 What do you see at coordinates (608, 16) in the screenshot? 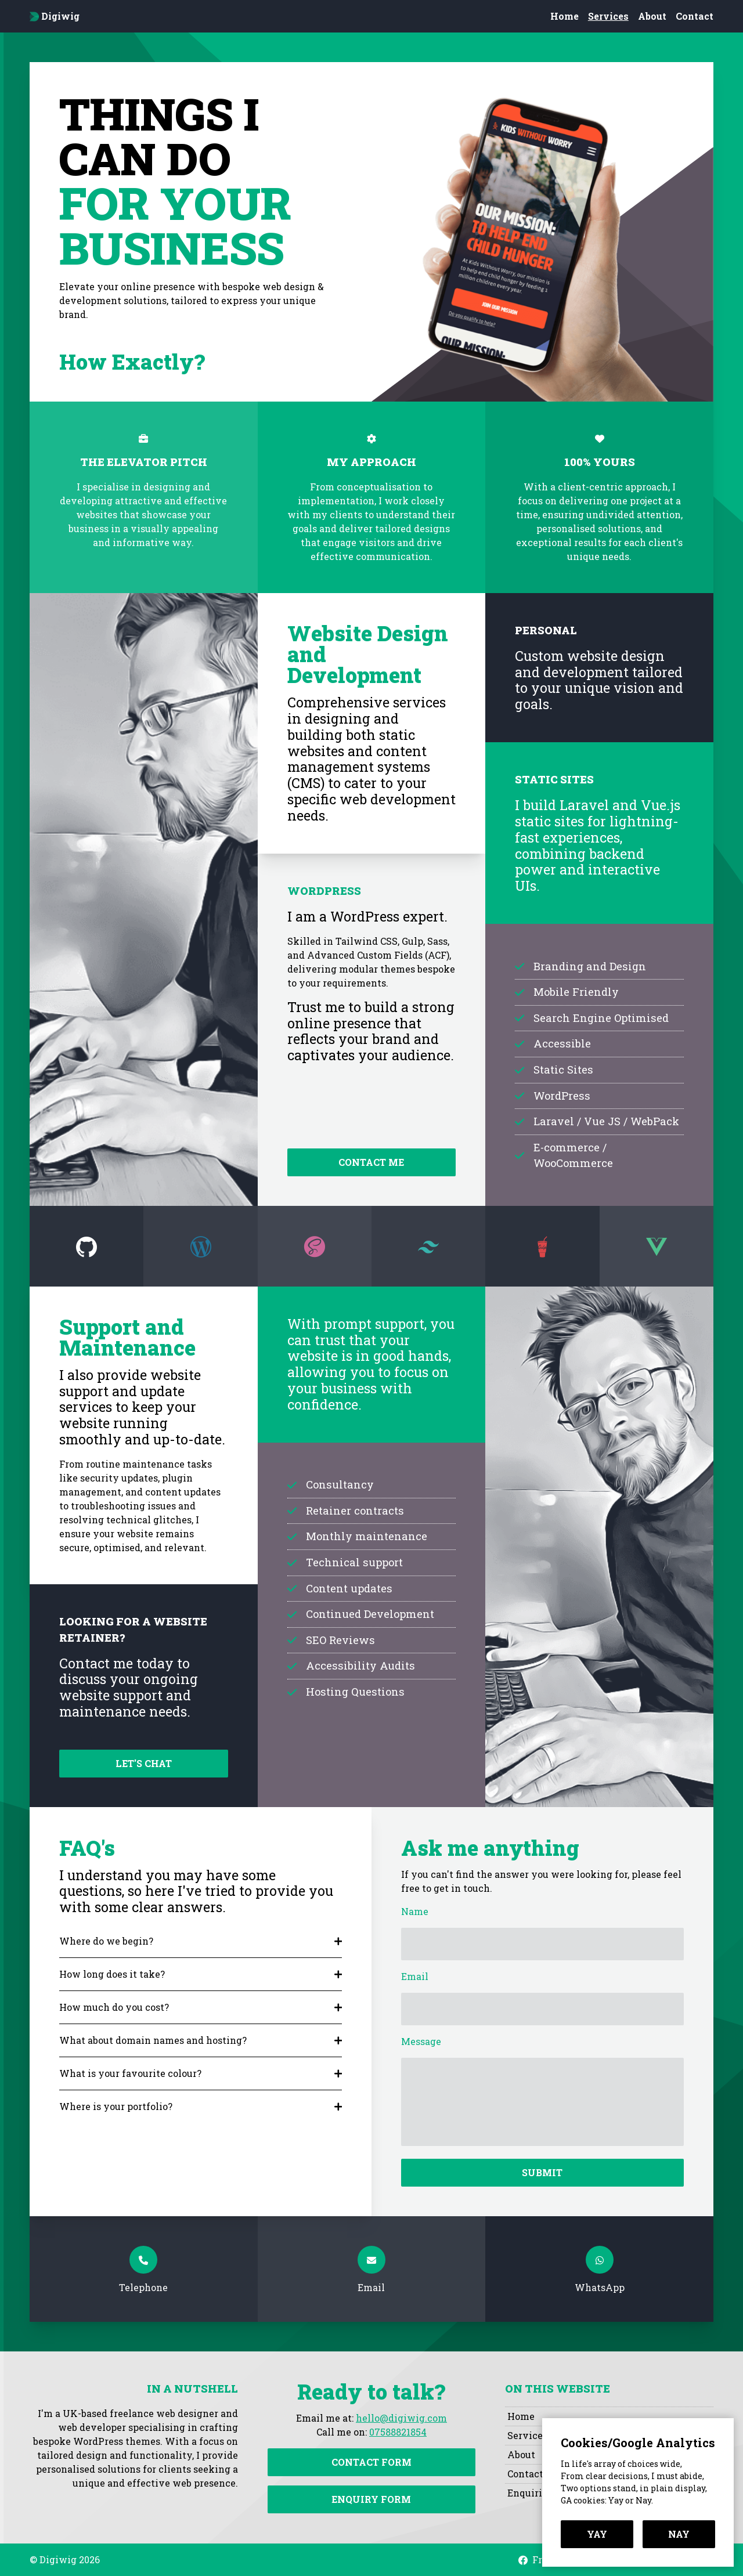
I see `Services` at bounding box center [608, 16].